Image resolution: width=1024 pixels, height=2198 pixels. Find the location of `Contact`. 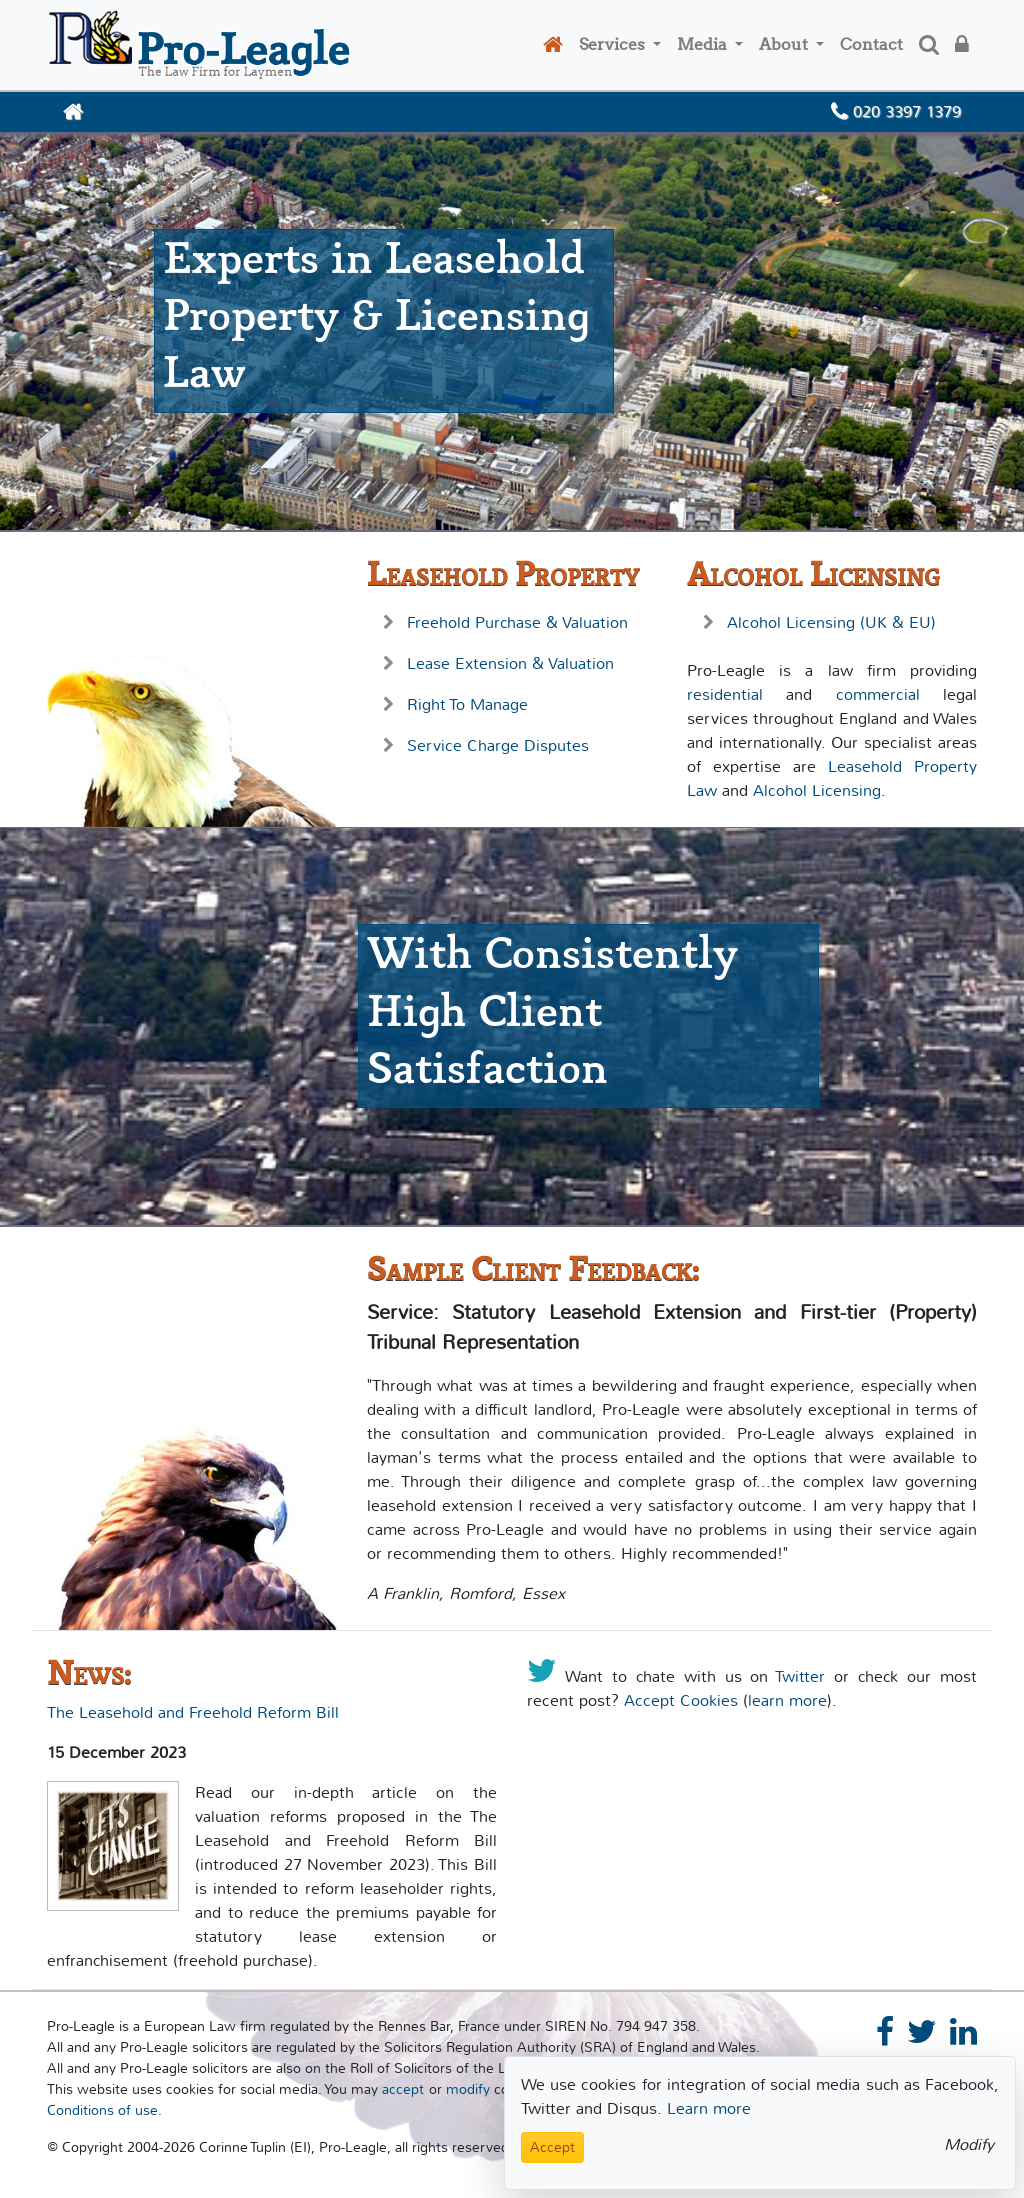

Contact is located at coordinates (871, 44).